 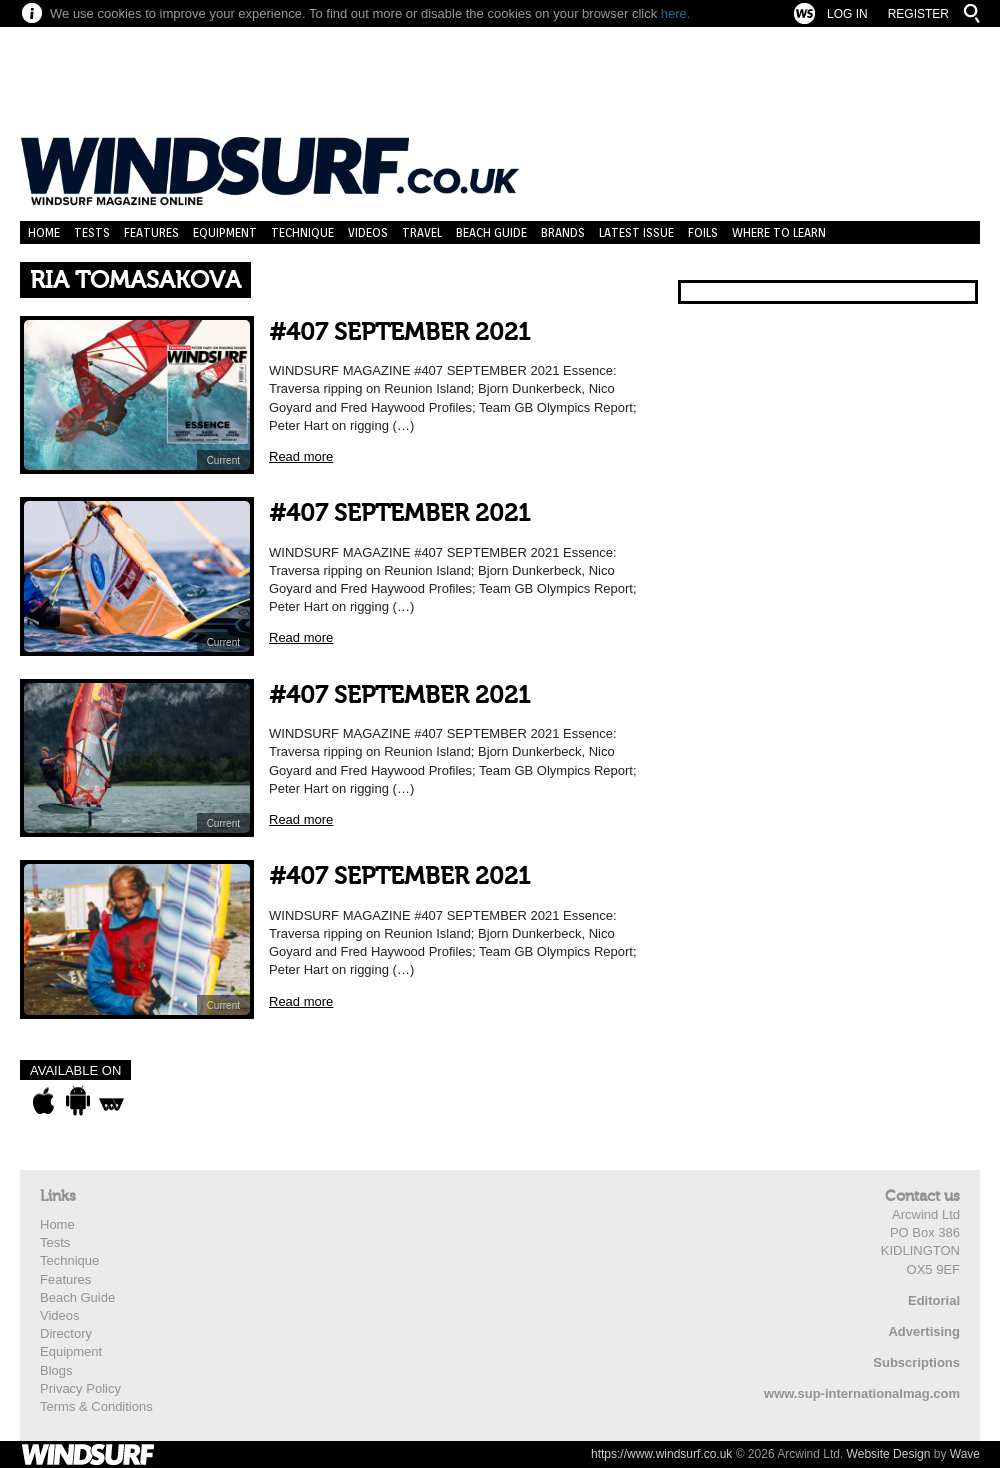 I want to click on Equipment, so click(x=225, y=232).